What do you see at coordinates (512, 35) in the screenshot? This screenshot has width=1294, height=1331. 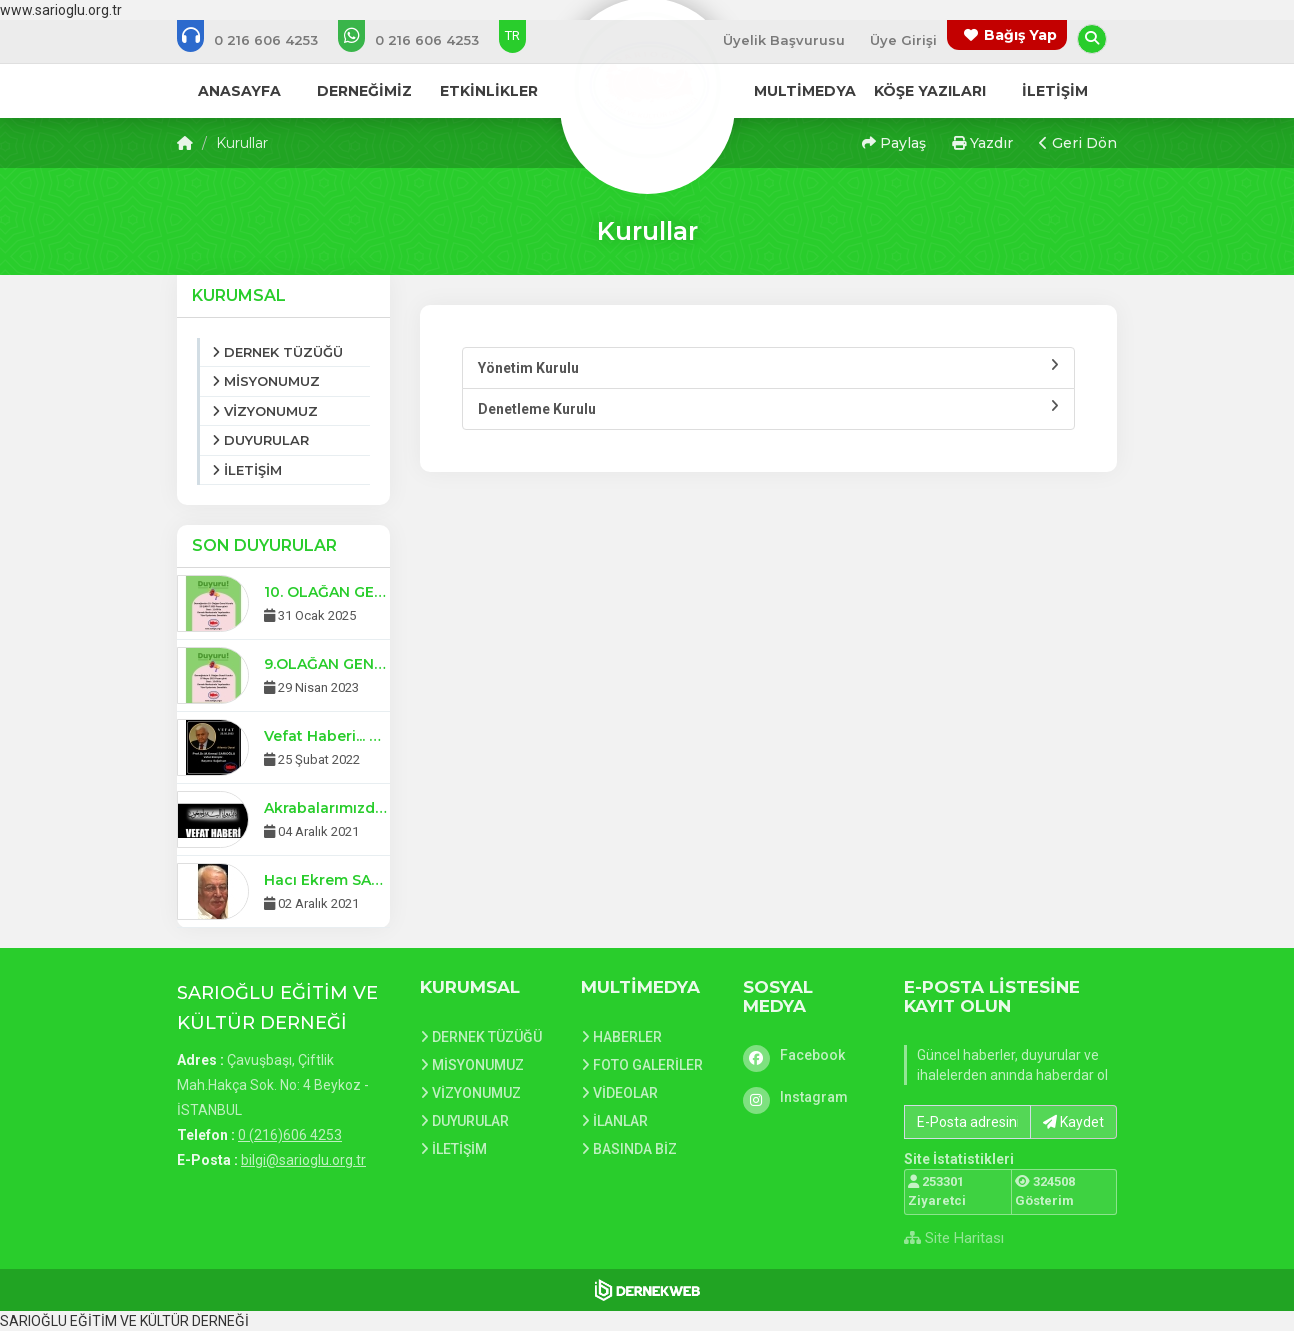 I see `TR [Dil seçeneği: TR]` at bounding box center [512, 35].